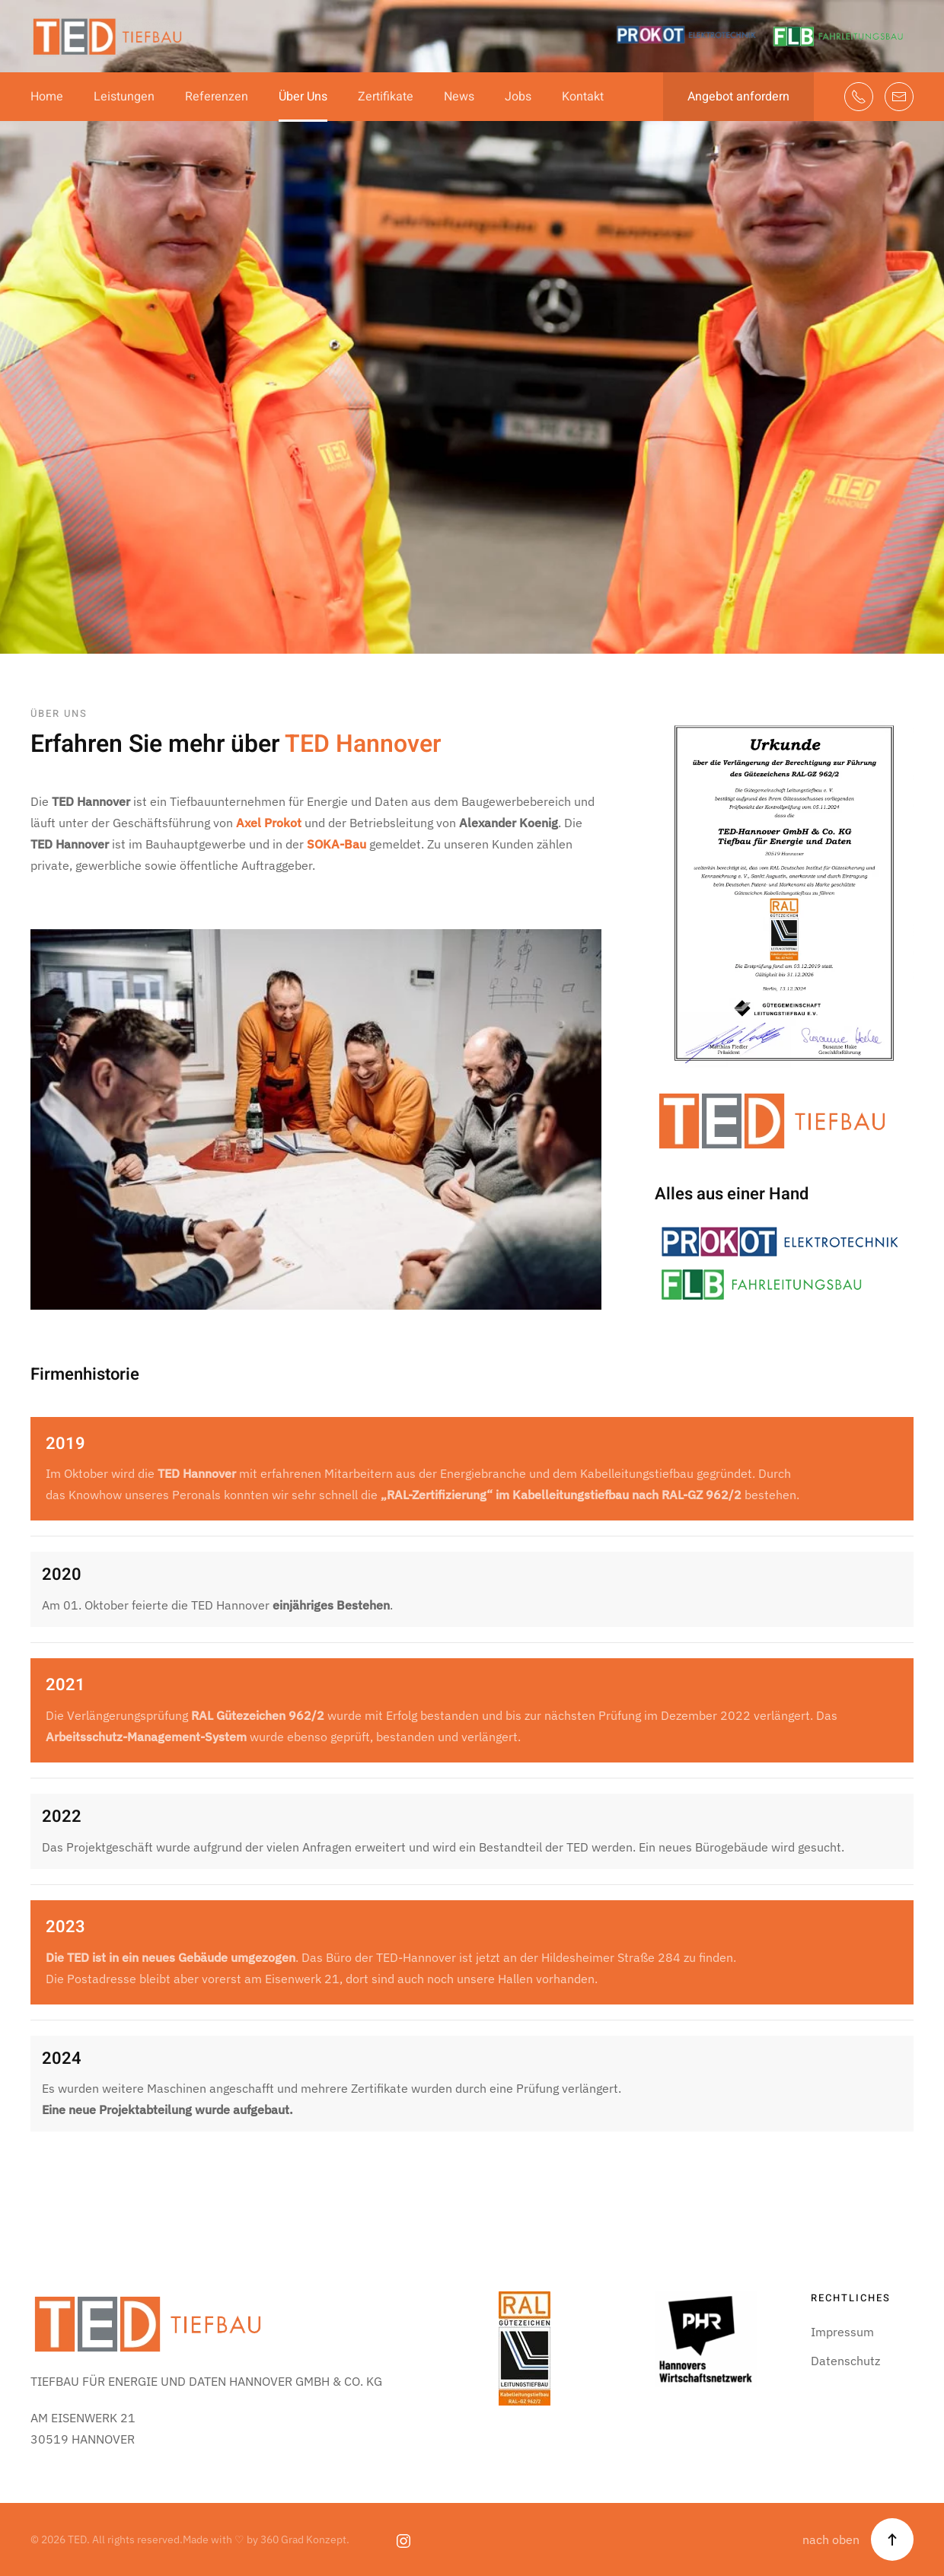 The image size is (944, 2576). Describe the element at coordinates (268, 822) in the screenshot. I see `Axel Prokot` at that location.